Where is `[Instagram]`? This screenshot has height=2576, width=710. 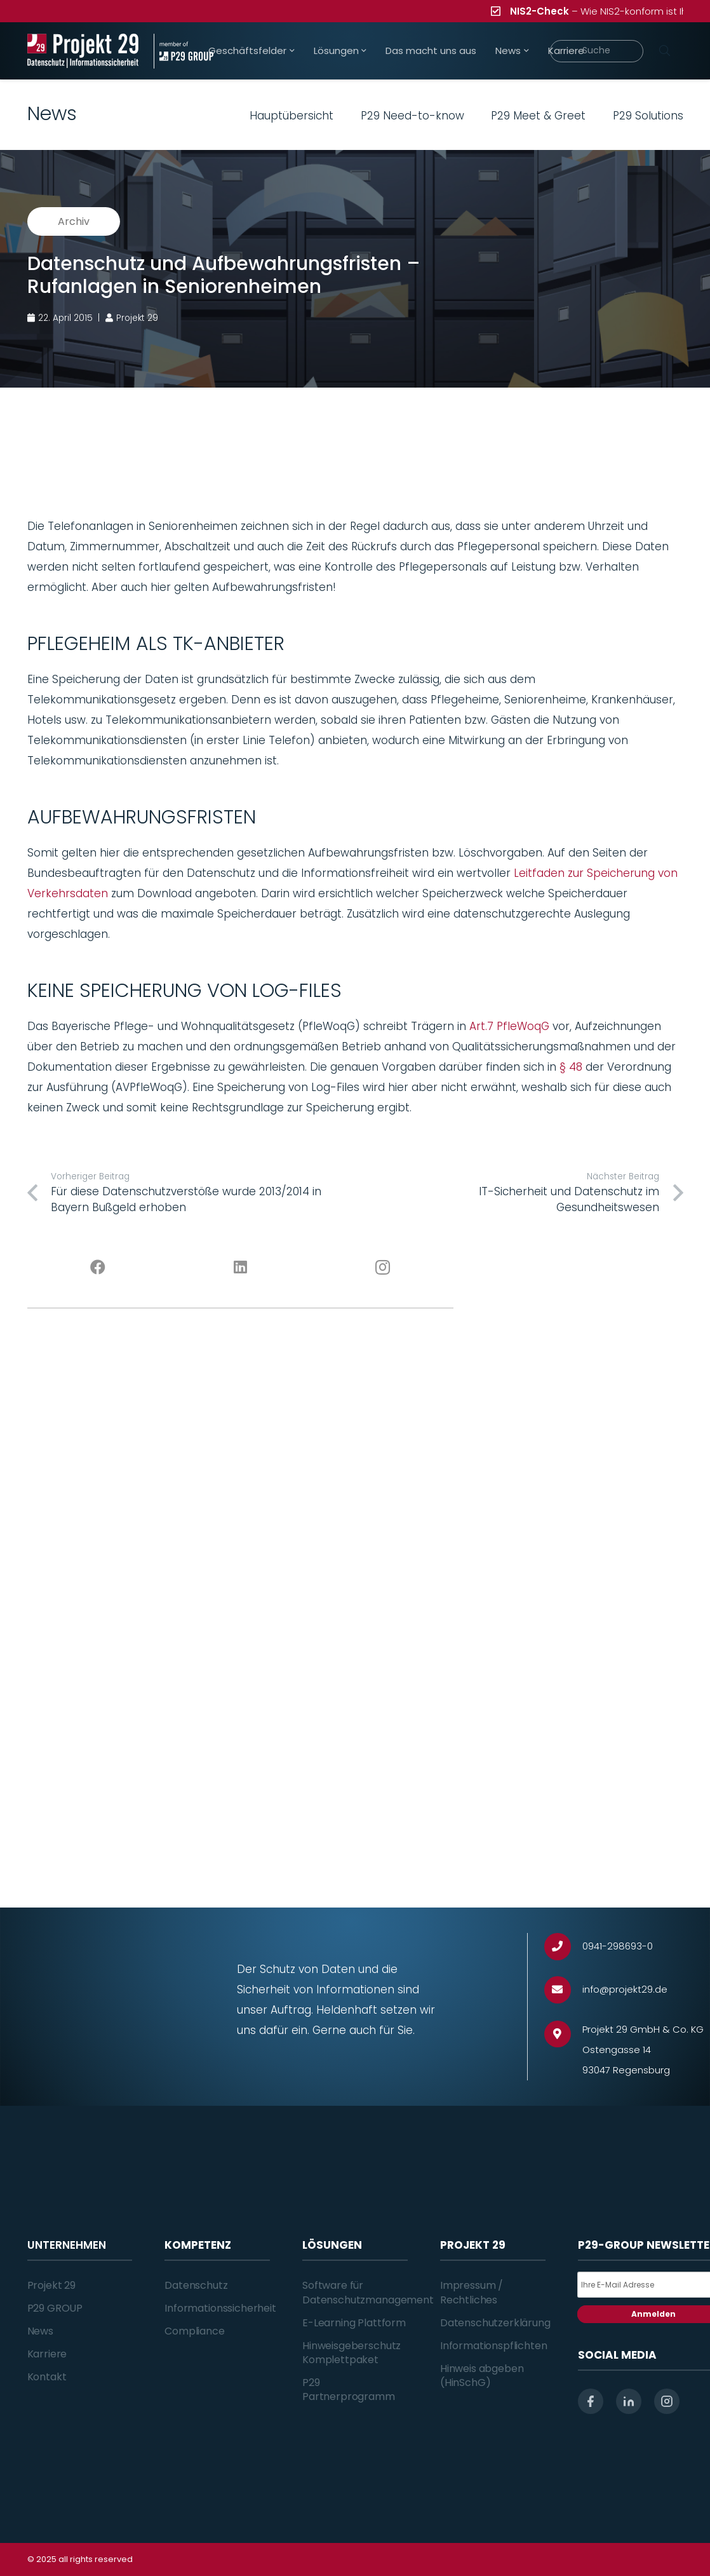 [Instagram] is located at coordinates (382, 1268).